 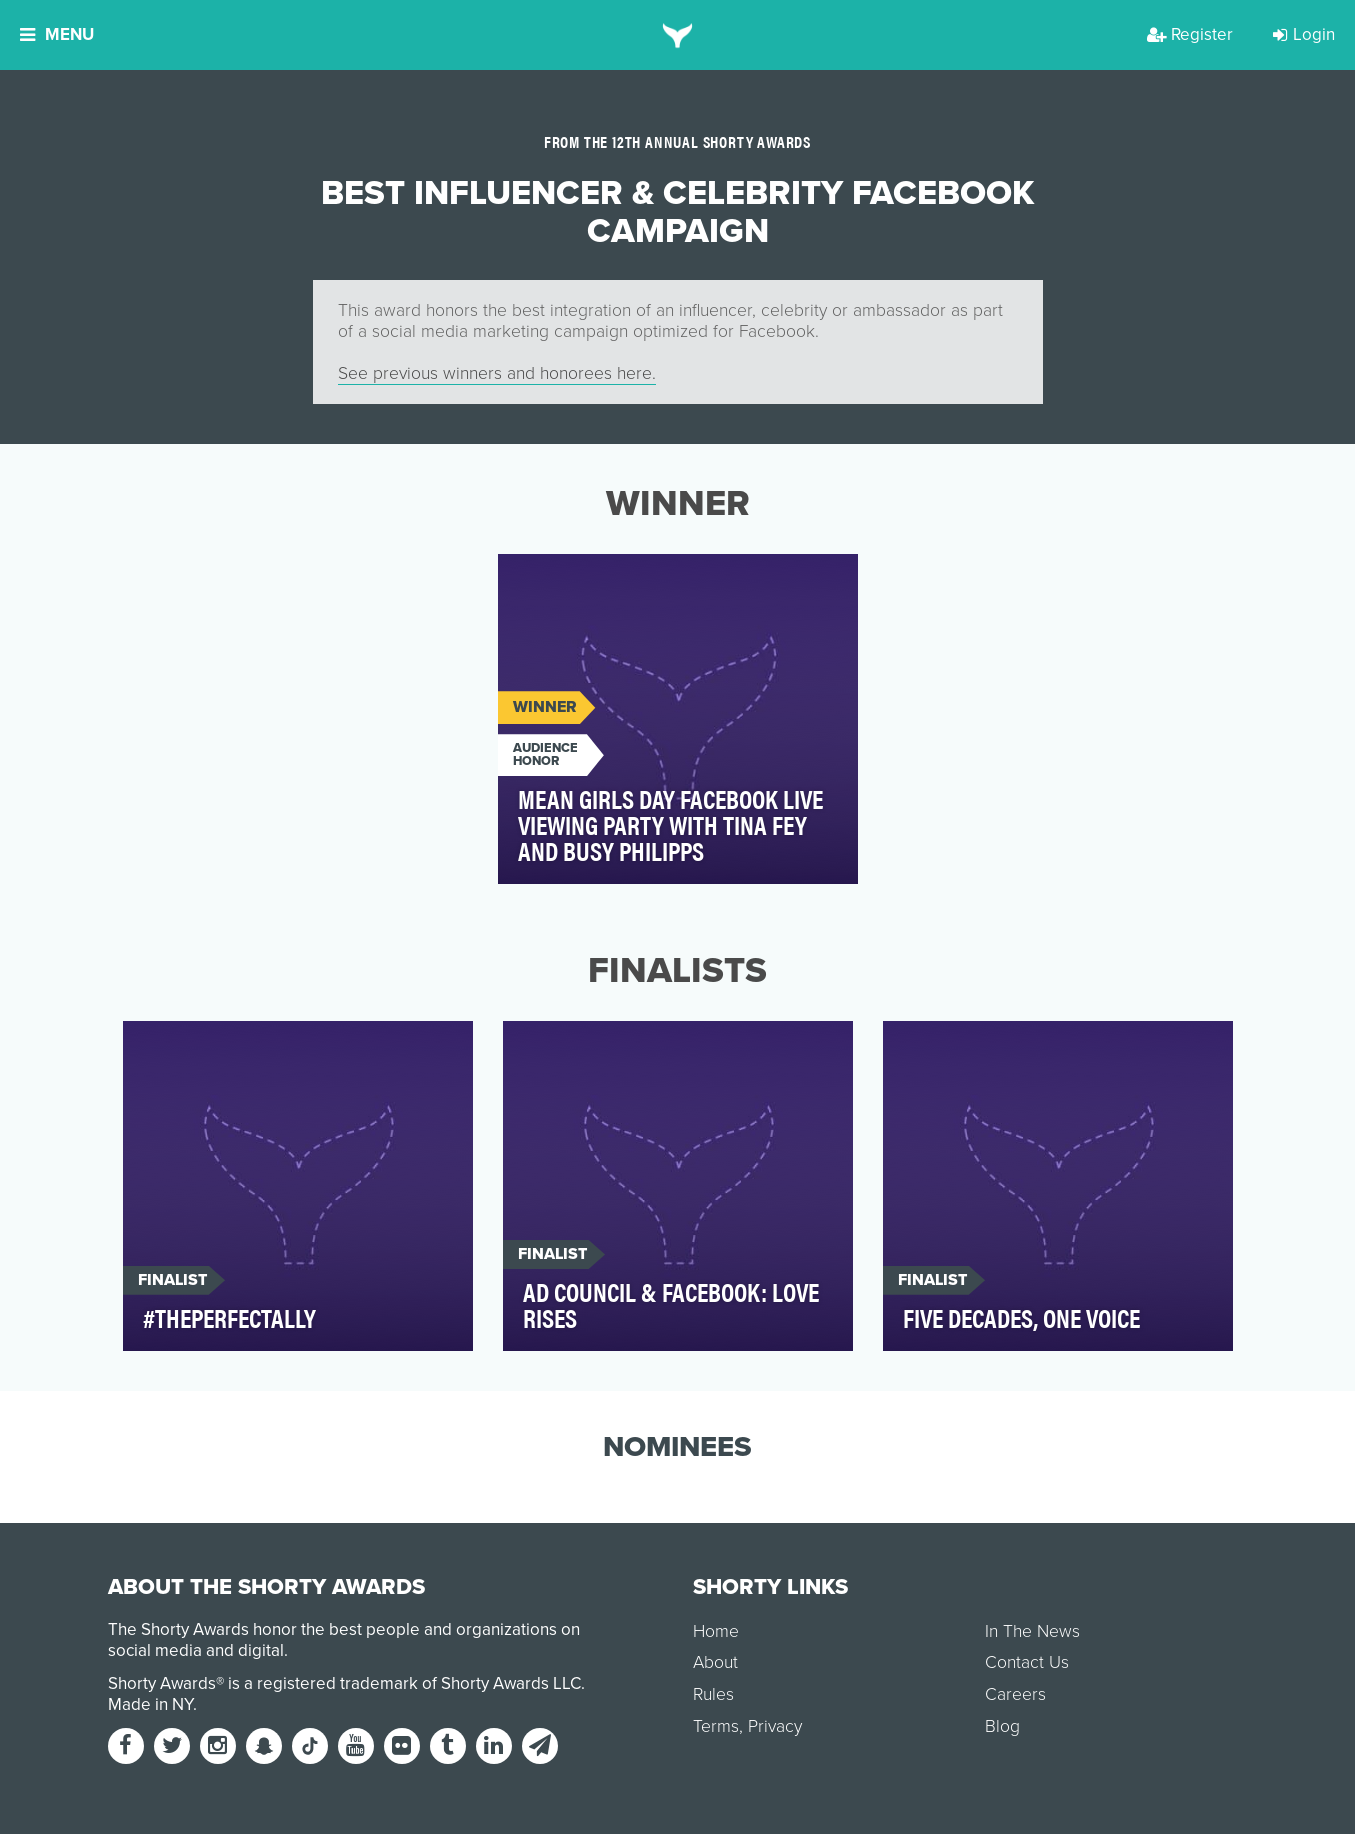 What do you see at coordinates (715, 1662) in the screenshot?
I see `About` at bounding box center [715, 1662].